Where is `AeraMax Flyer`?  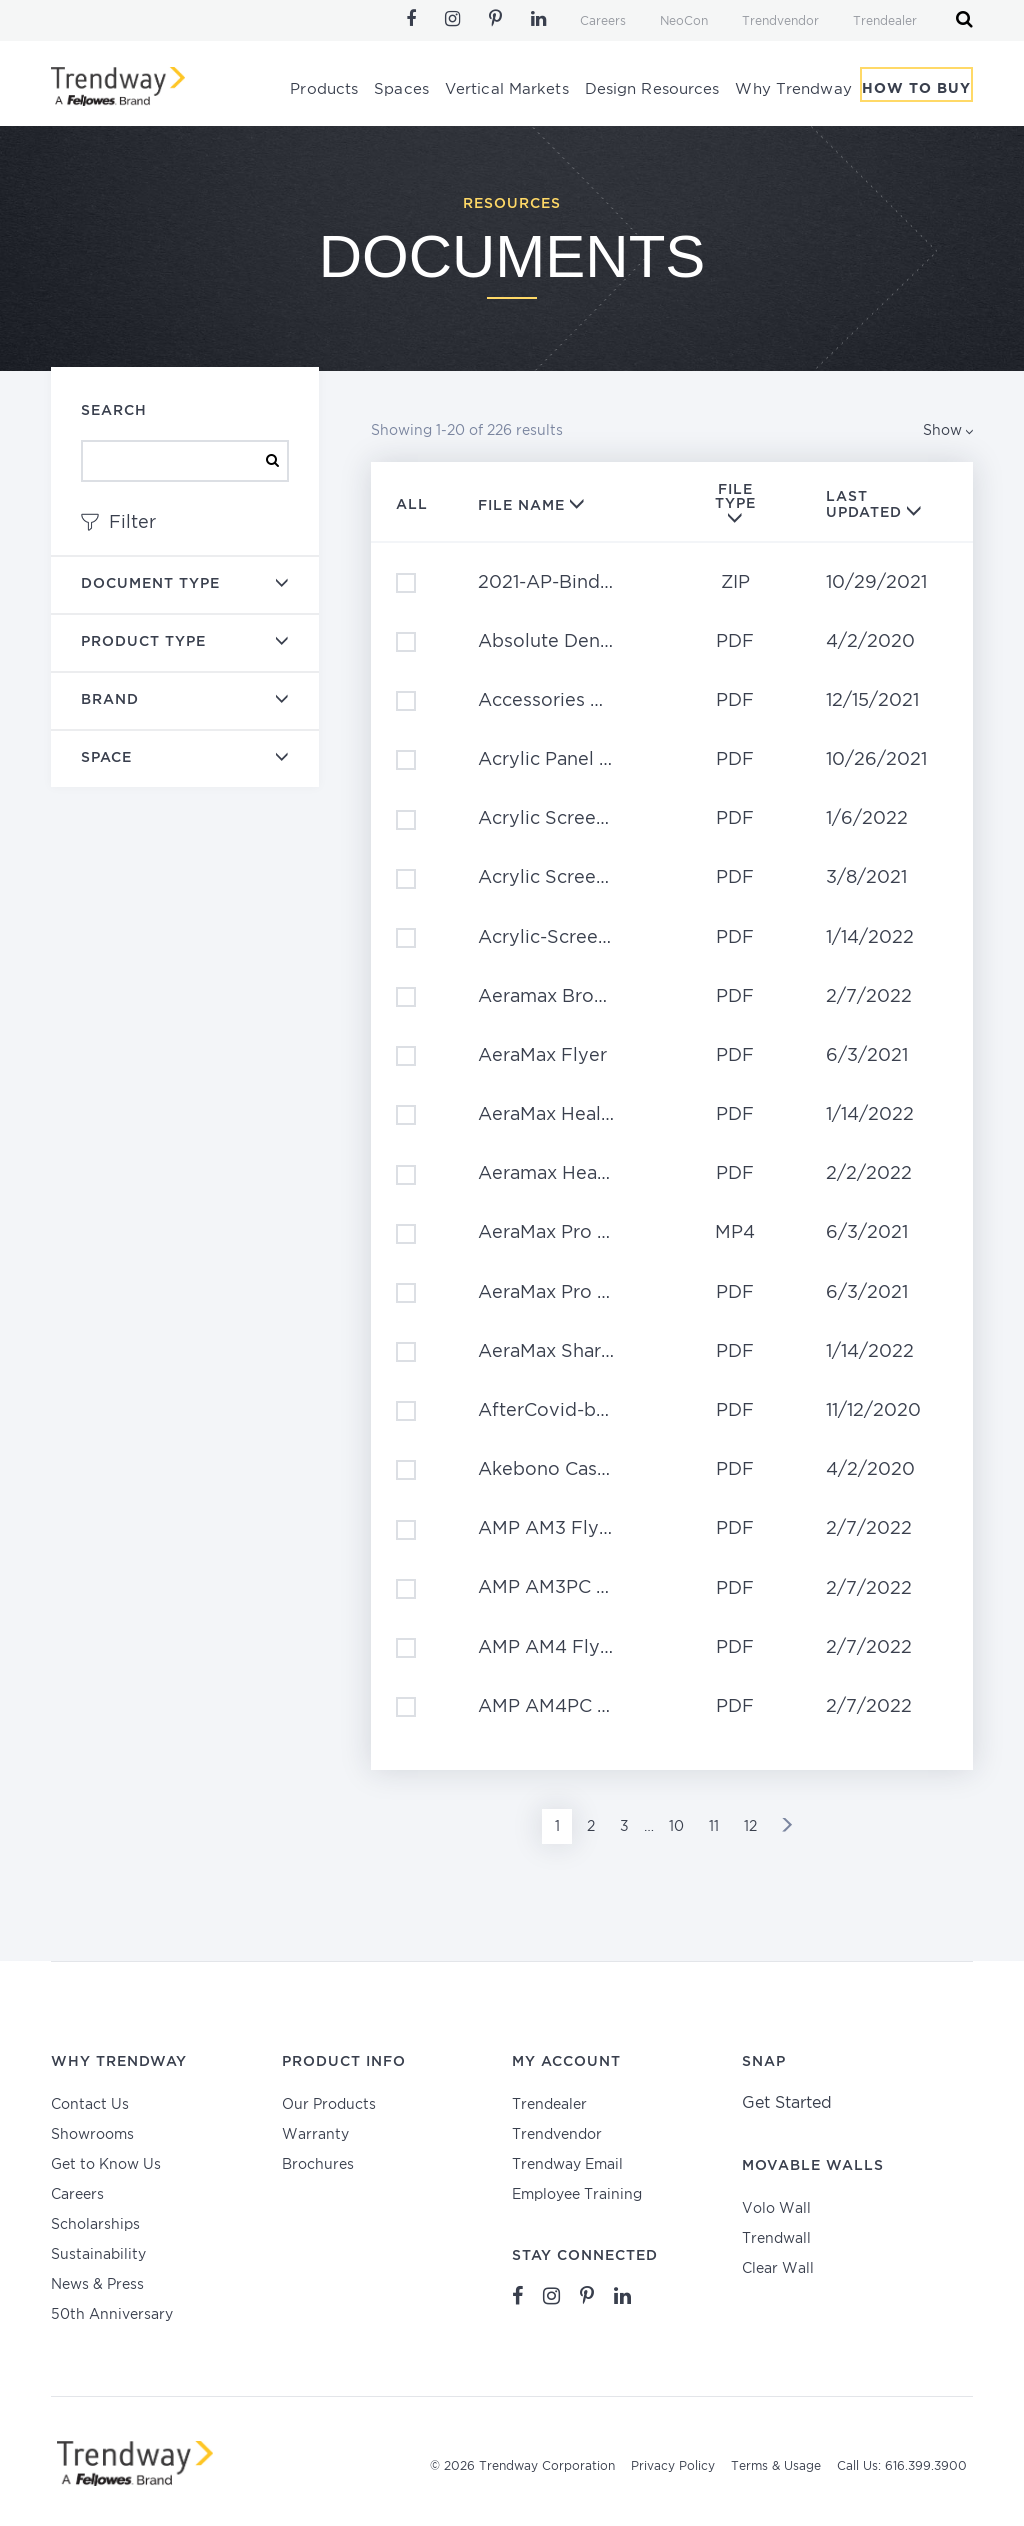
AeraMax Flyer is located at coordinates (542, 1056).